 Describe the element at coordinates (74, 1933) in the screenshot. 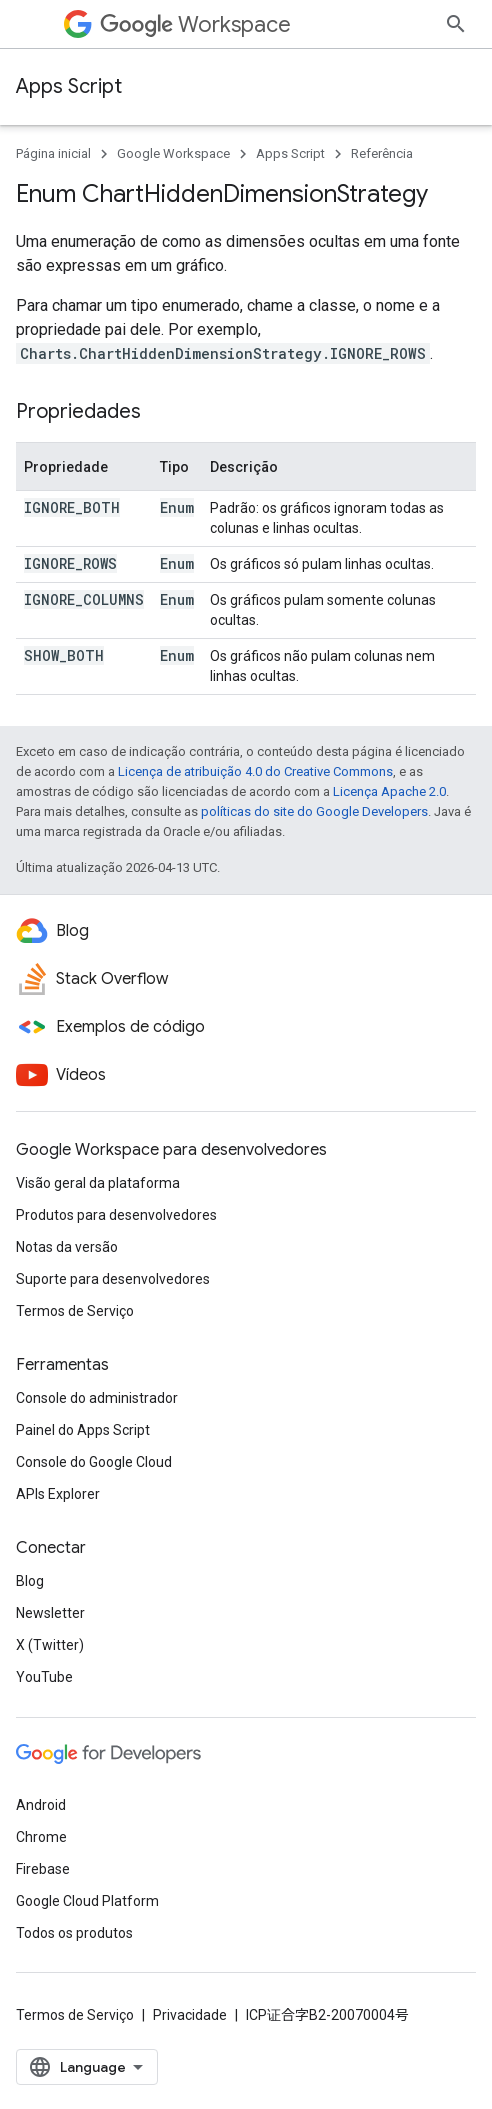

I see `Todos os produtos` at that location.